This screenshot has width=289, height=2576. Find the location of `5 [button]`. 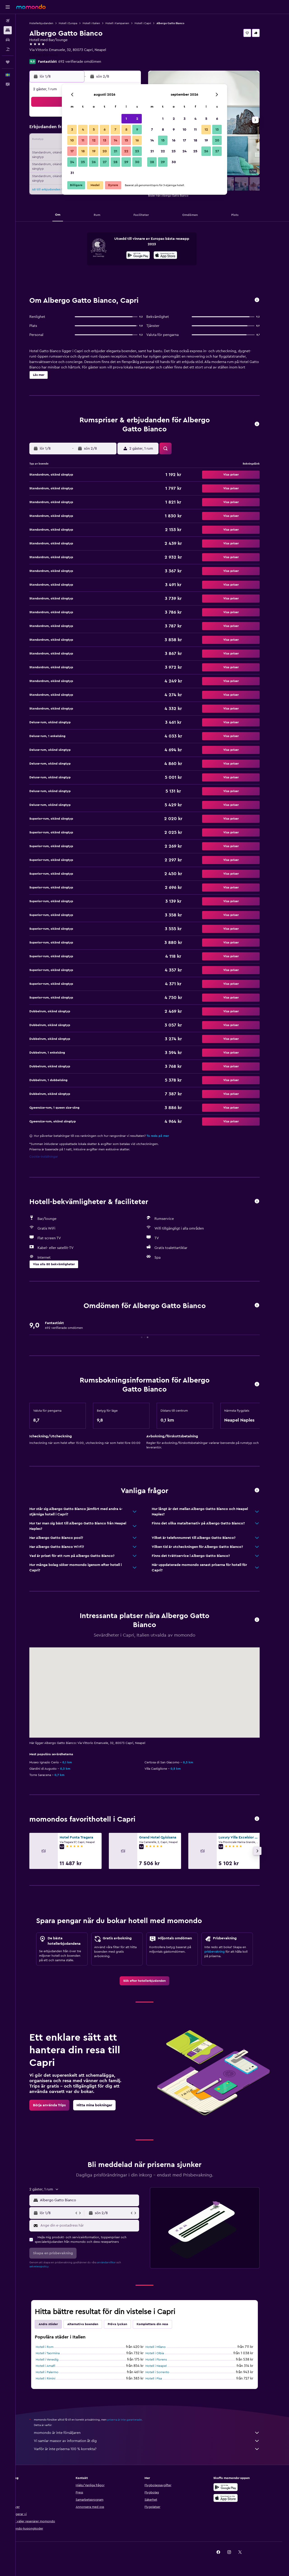

5 [button] is located at coordinates (94, 129).